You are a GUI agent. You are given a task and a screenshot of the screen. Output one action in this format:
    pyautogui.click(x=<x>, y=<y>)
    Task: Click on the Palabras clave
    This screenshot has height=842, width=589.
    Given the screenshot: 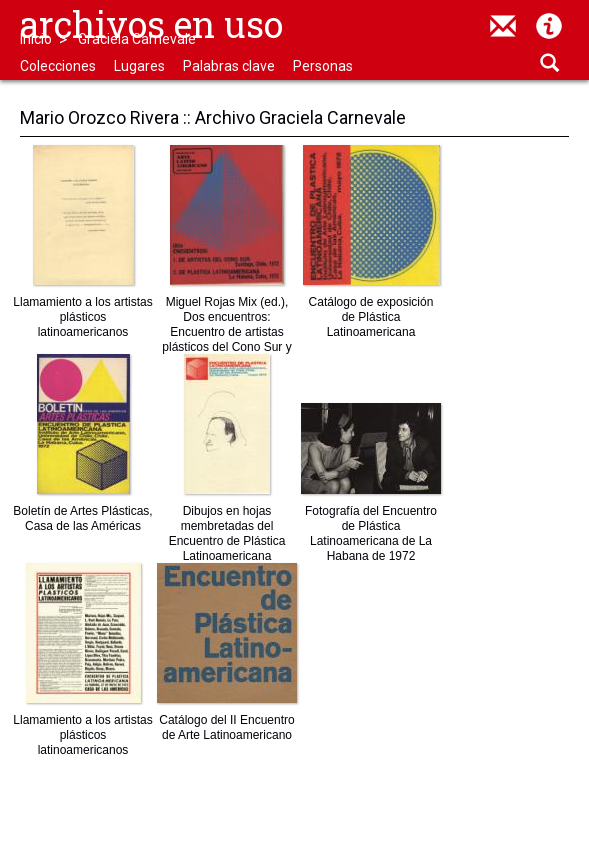 What is the action you would take?
    pyautogui.click(x=229, y=66)
    